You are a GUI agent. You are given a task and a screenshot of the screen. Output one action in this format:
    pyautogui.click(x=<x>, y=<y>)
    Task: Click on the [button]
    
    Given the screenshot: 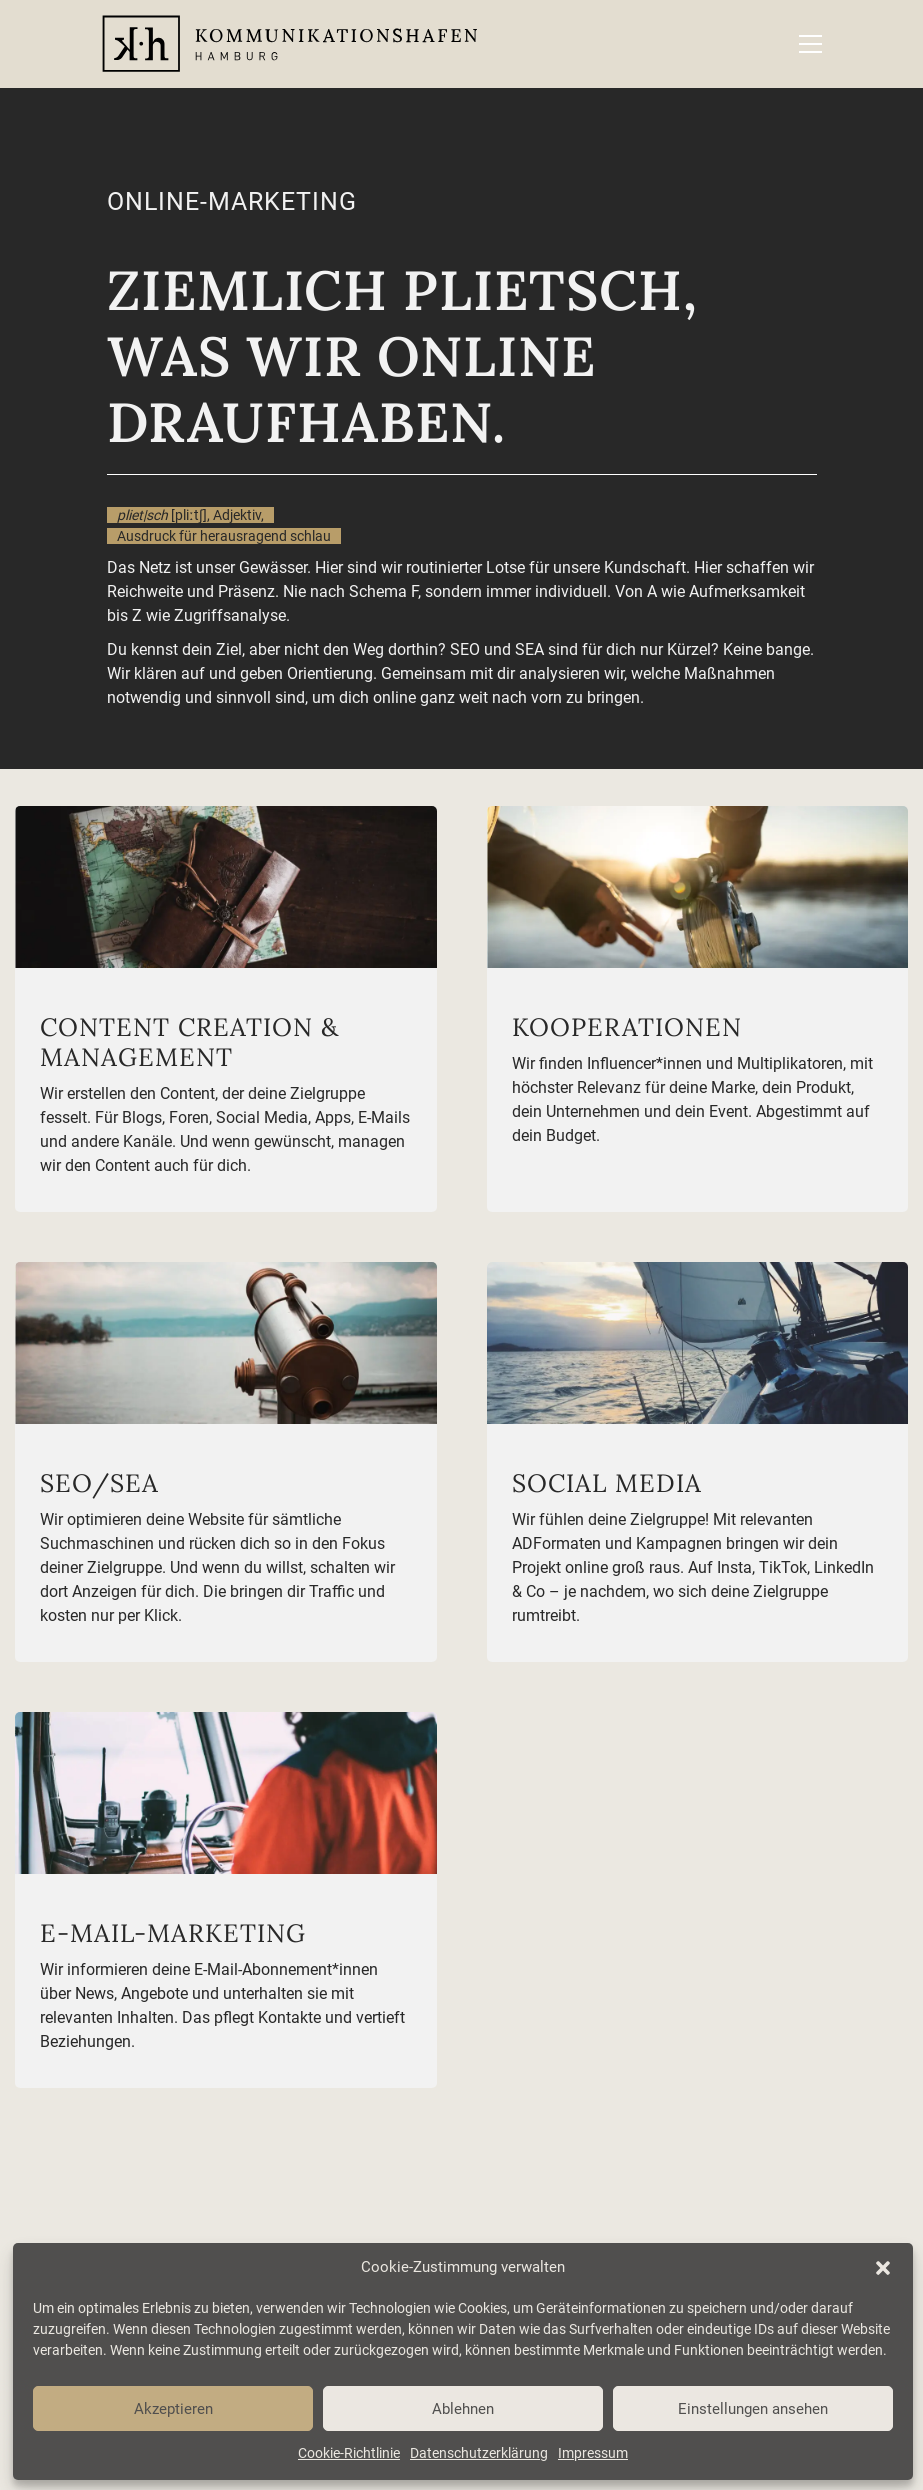 What is the action you would take?
    pyautogui.click(x=883, y=2268)
    